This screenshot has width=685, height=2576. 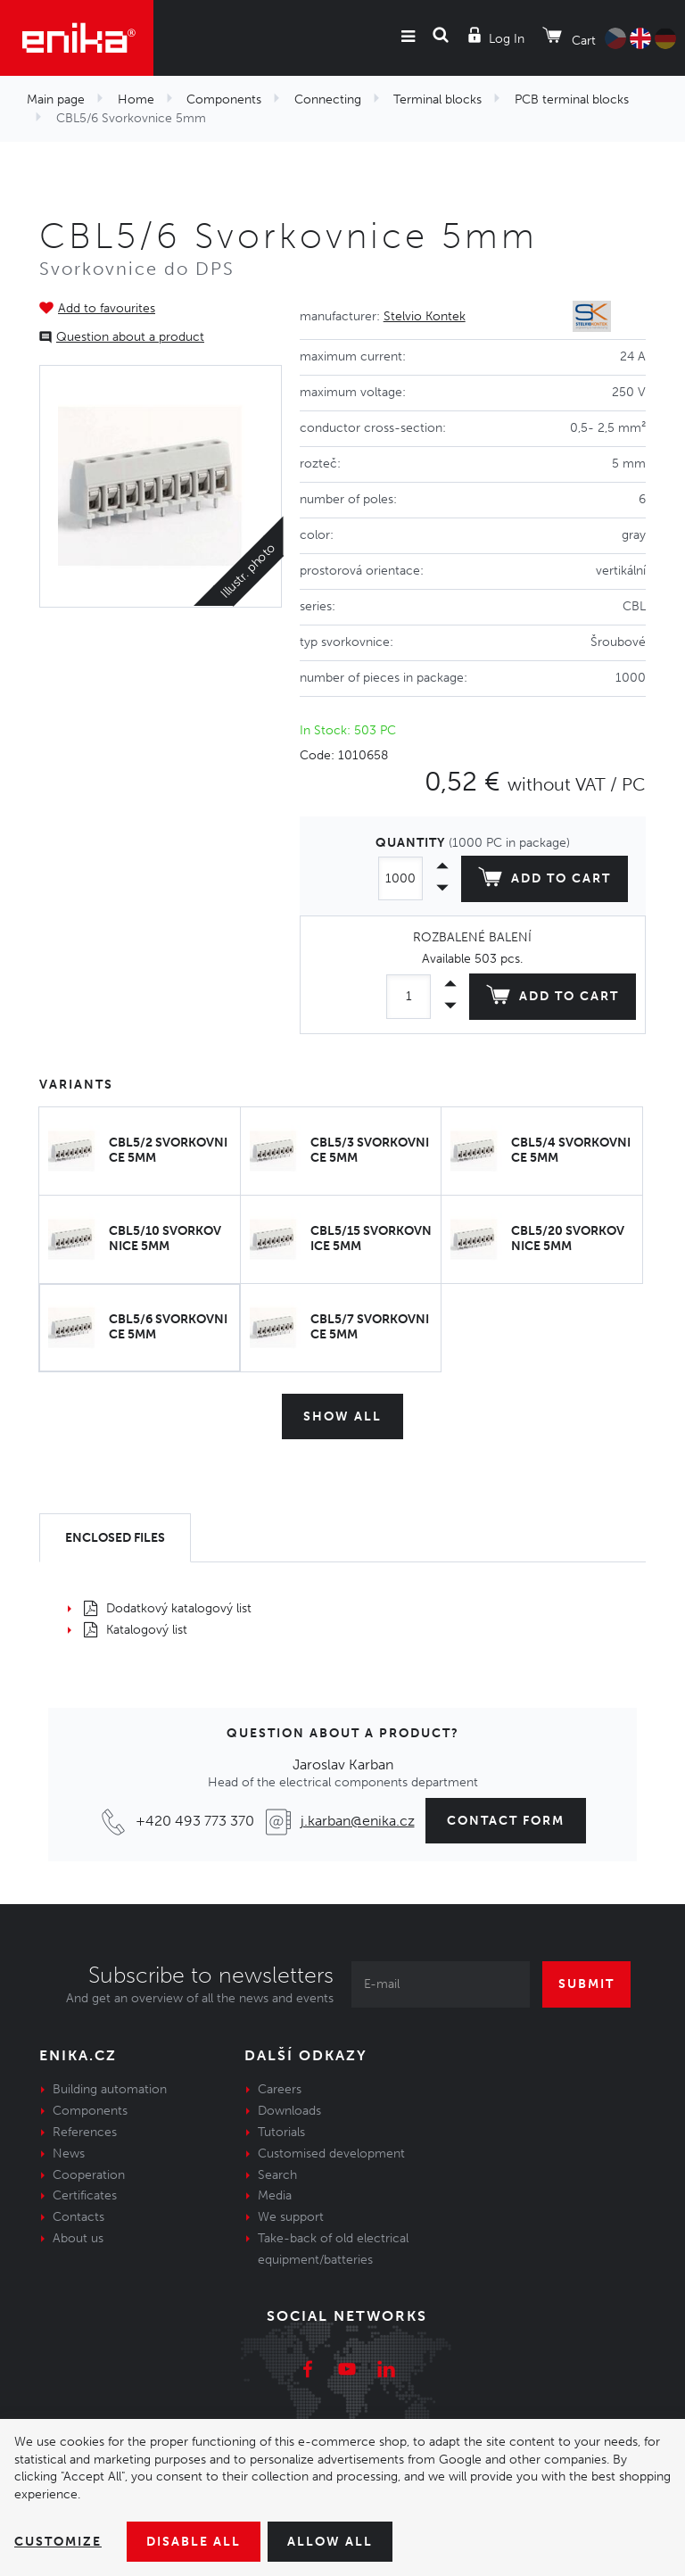 I want to click on Tutorials, so click(x=281, y=2132).